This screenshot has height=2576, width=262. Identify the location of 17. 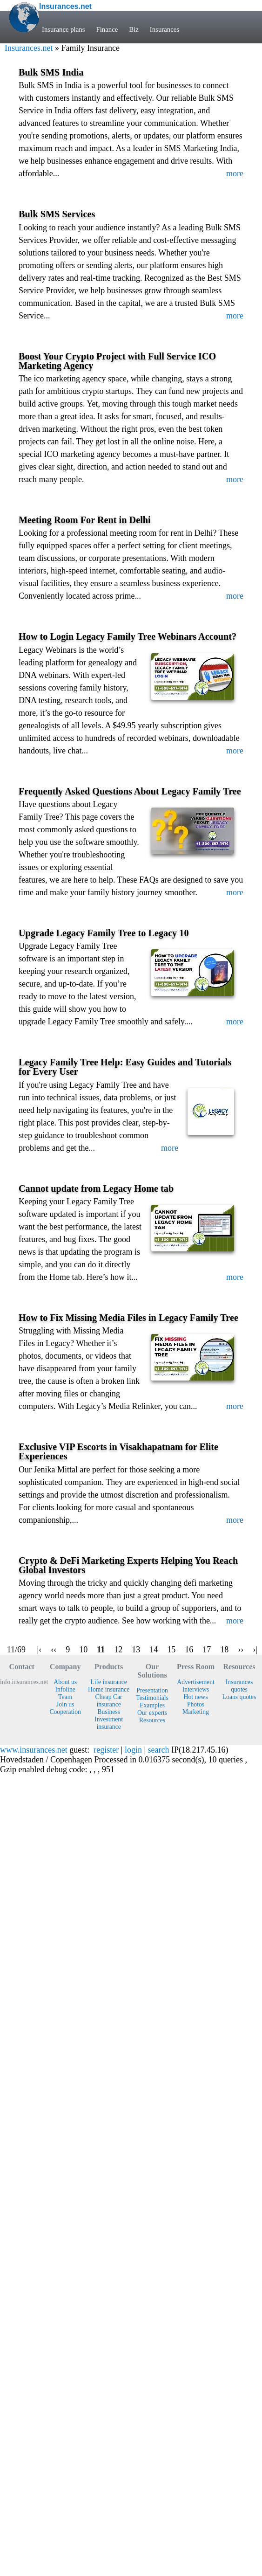
(206, 1649).